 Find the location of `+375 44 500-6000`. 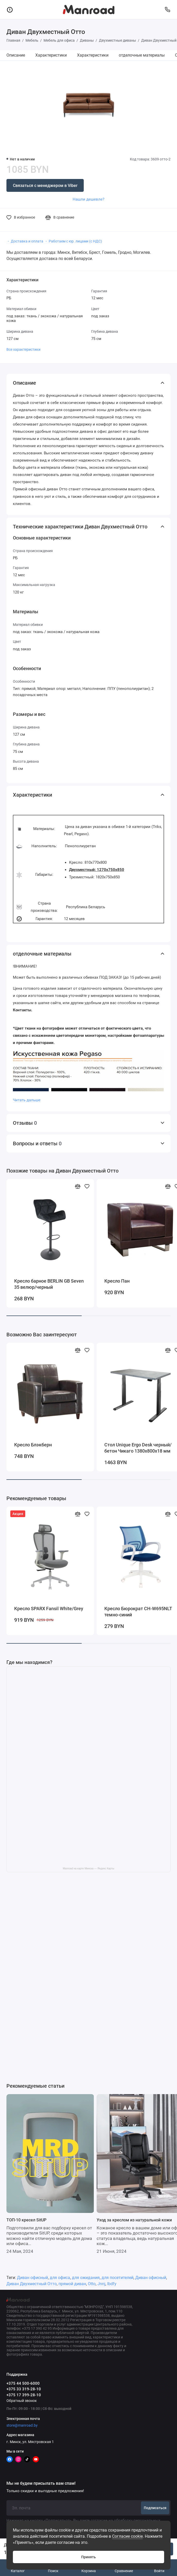

+375 44 500-6000 is located at coordinates (23, 2383).